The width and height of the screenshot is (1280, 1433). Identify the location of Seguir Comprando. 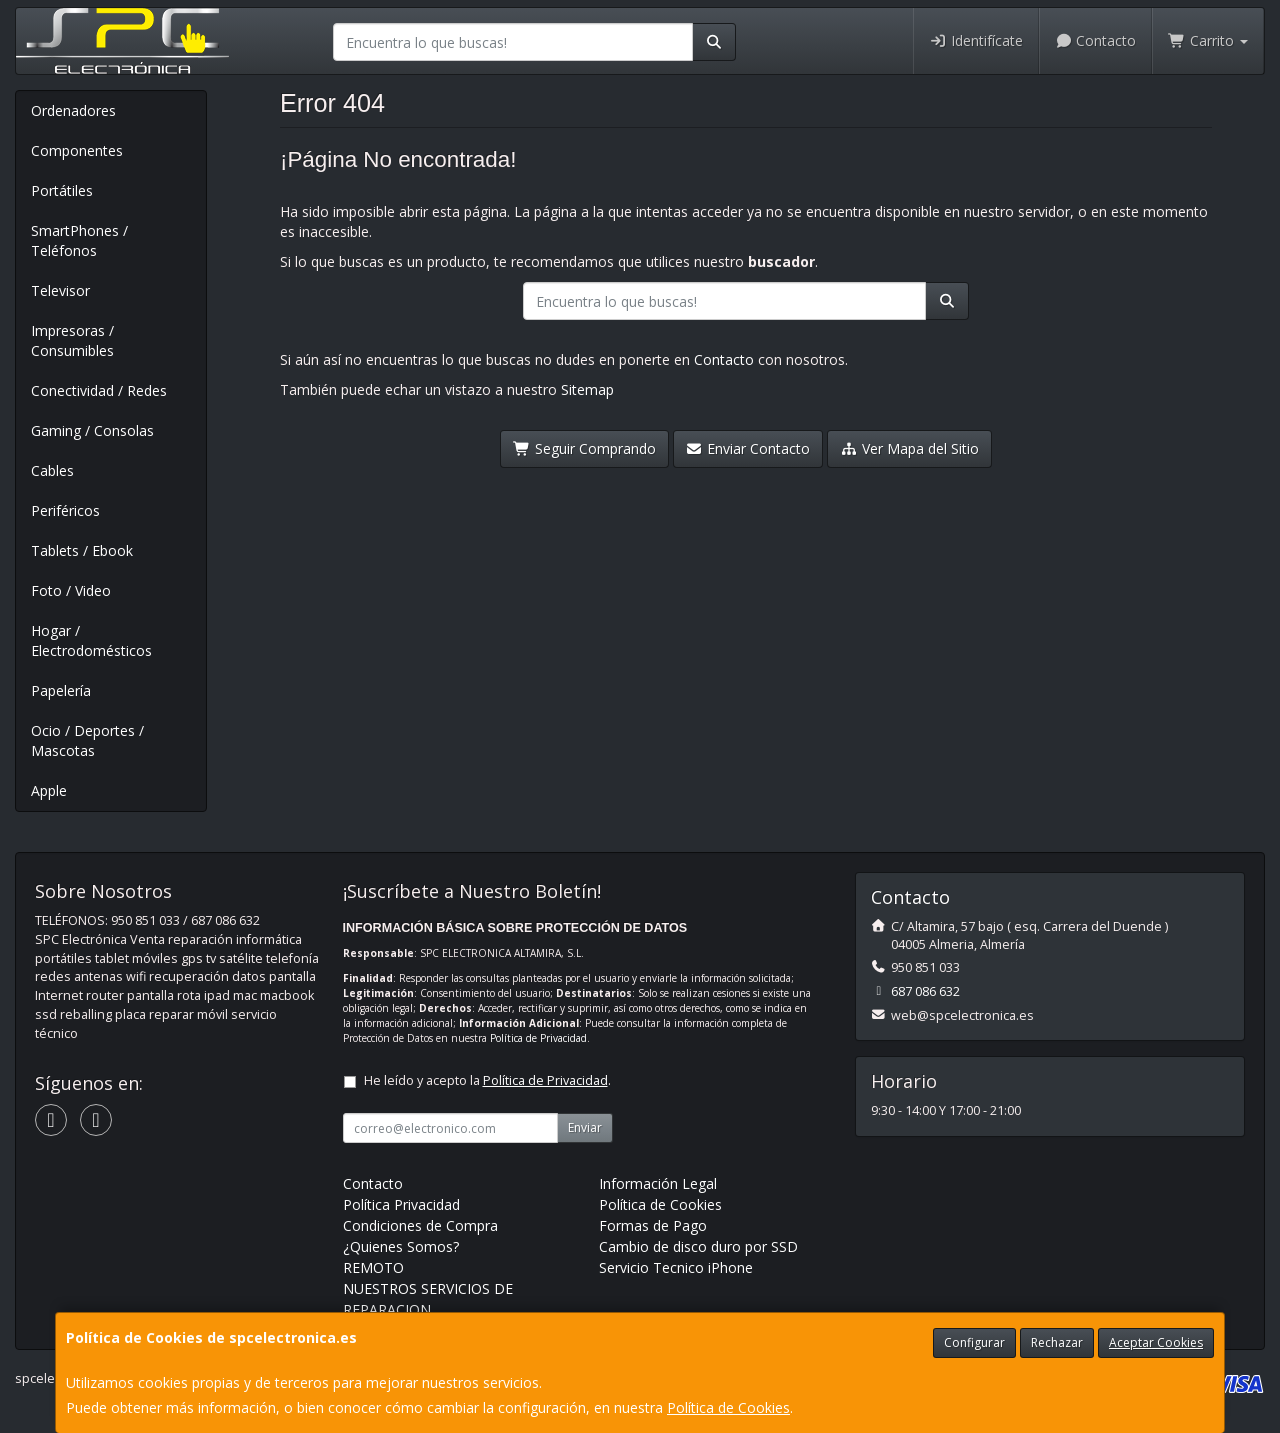
(584, 448).